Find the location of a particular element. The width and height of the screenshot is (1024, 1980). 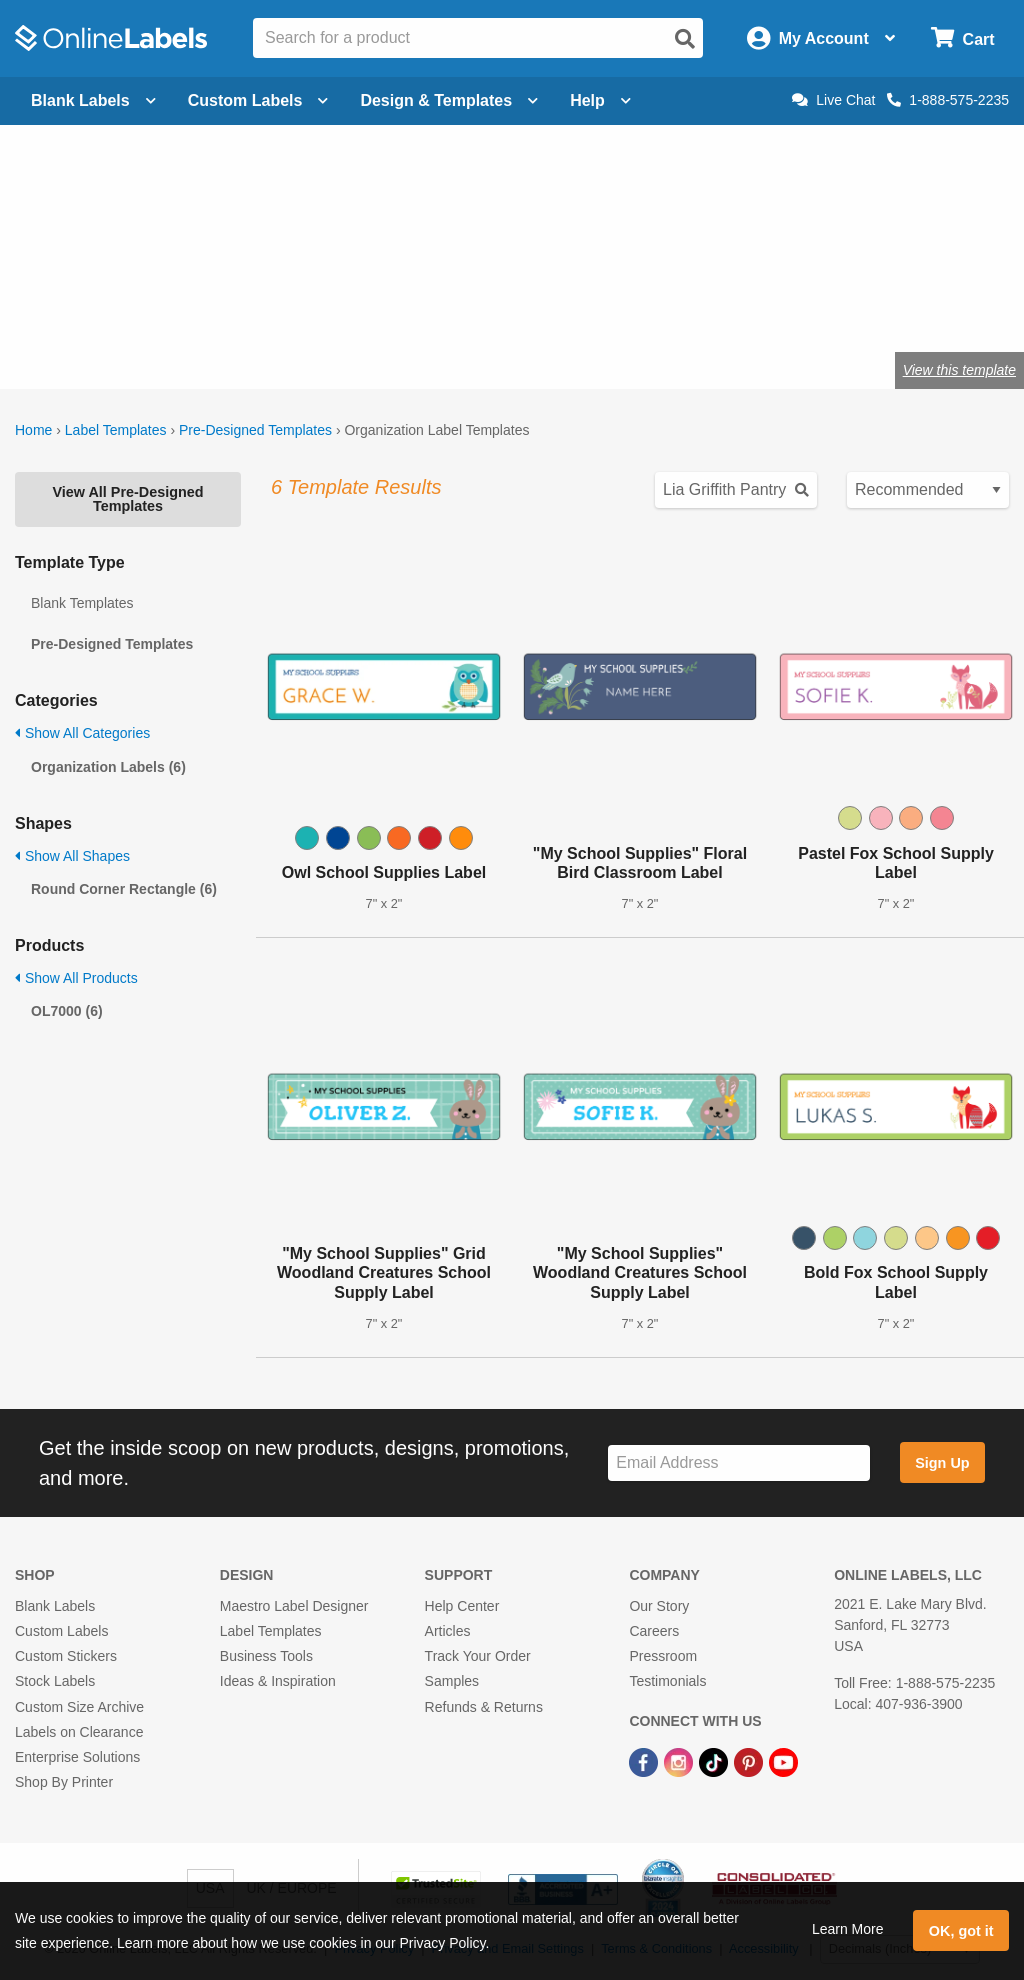

Shop By Printer is located at coordinates (64, 1782).